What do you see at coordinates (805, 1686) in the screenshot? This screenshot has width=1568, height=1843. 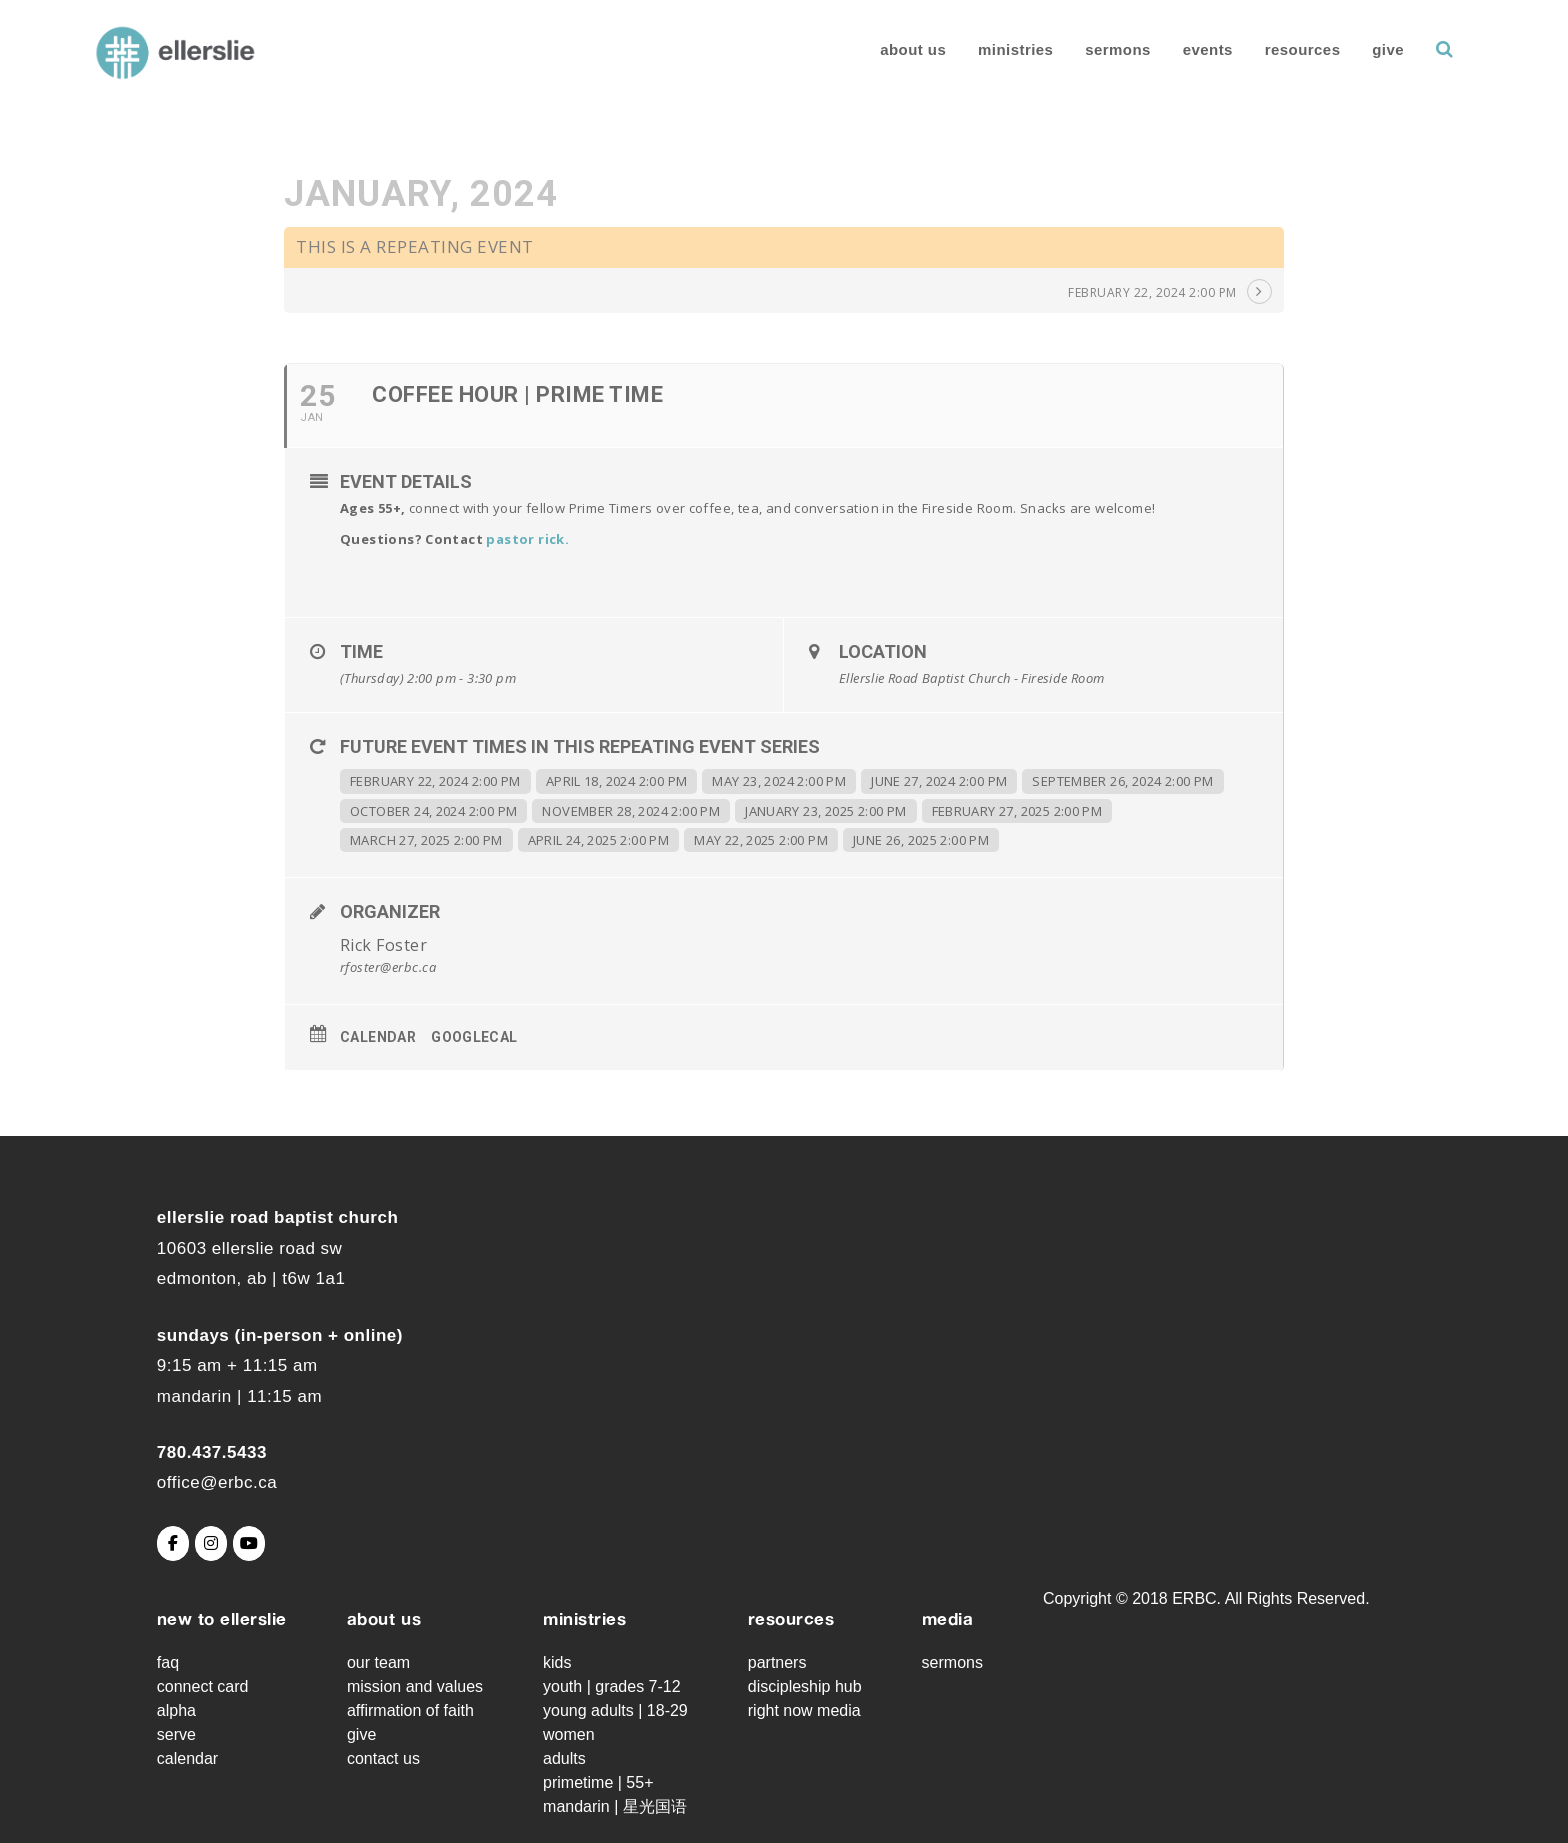 I see `Discipleship Hub` at bounding box center [805, 1686].